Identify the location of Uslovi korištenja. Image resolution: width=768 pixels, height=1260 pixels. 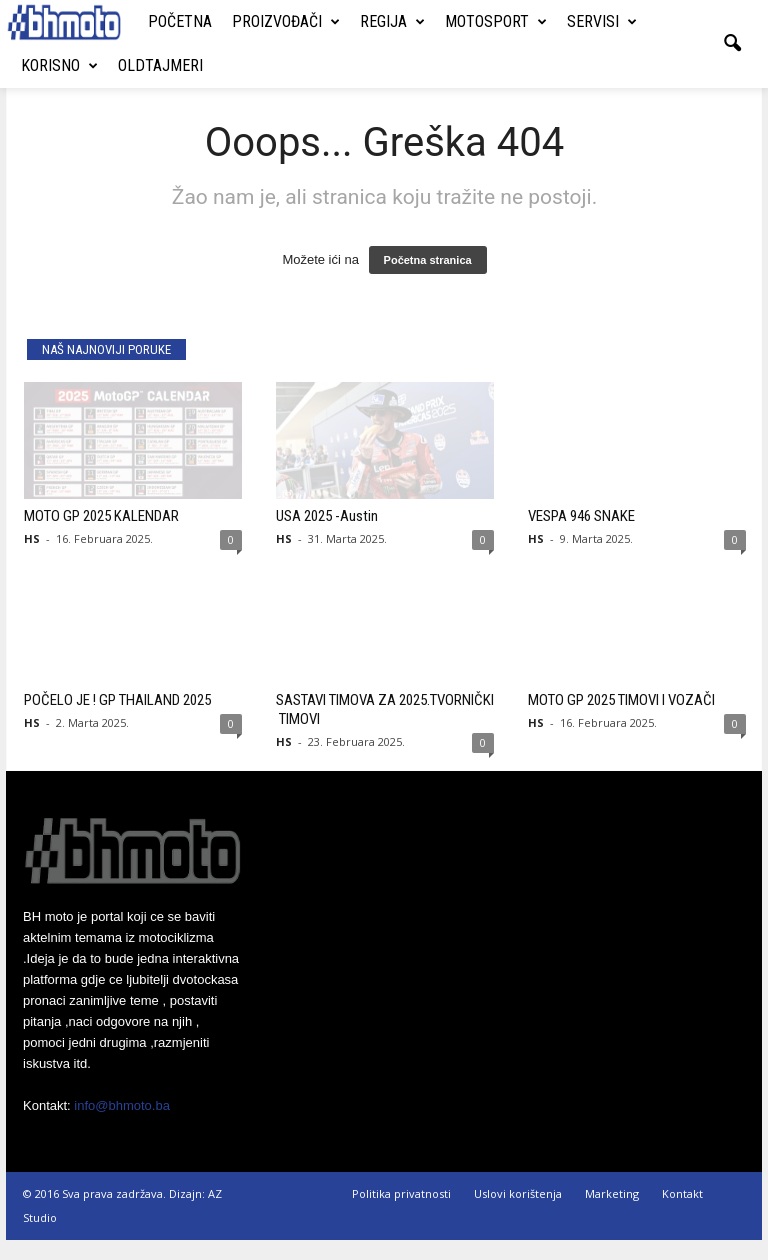
(518, 1213).